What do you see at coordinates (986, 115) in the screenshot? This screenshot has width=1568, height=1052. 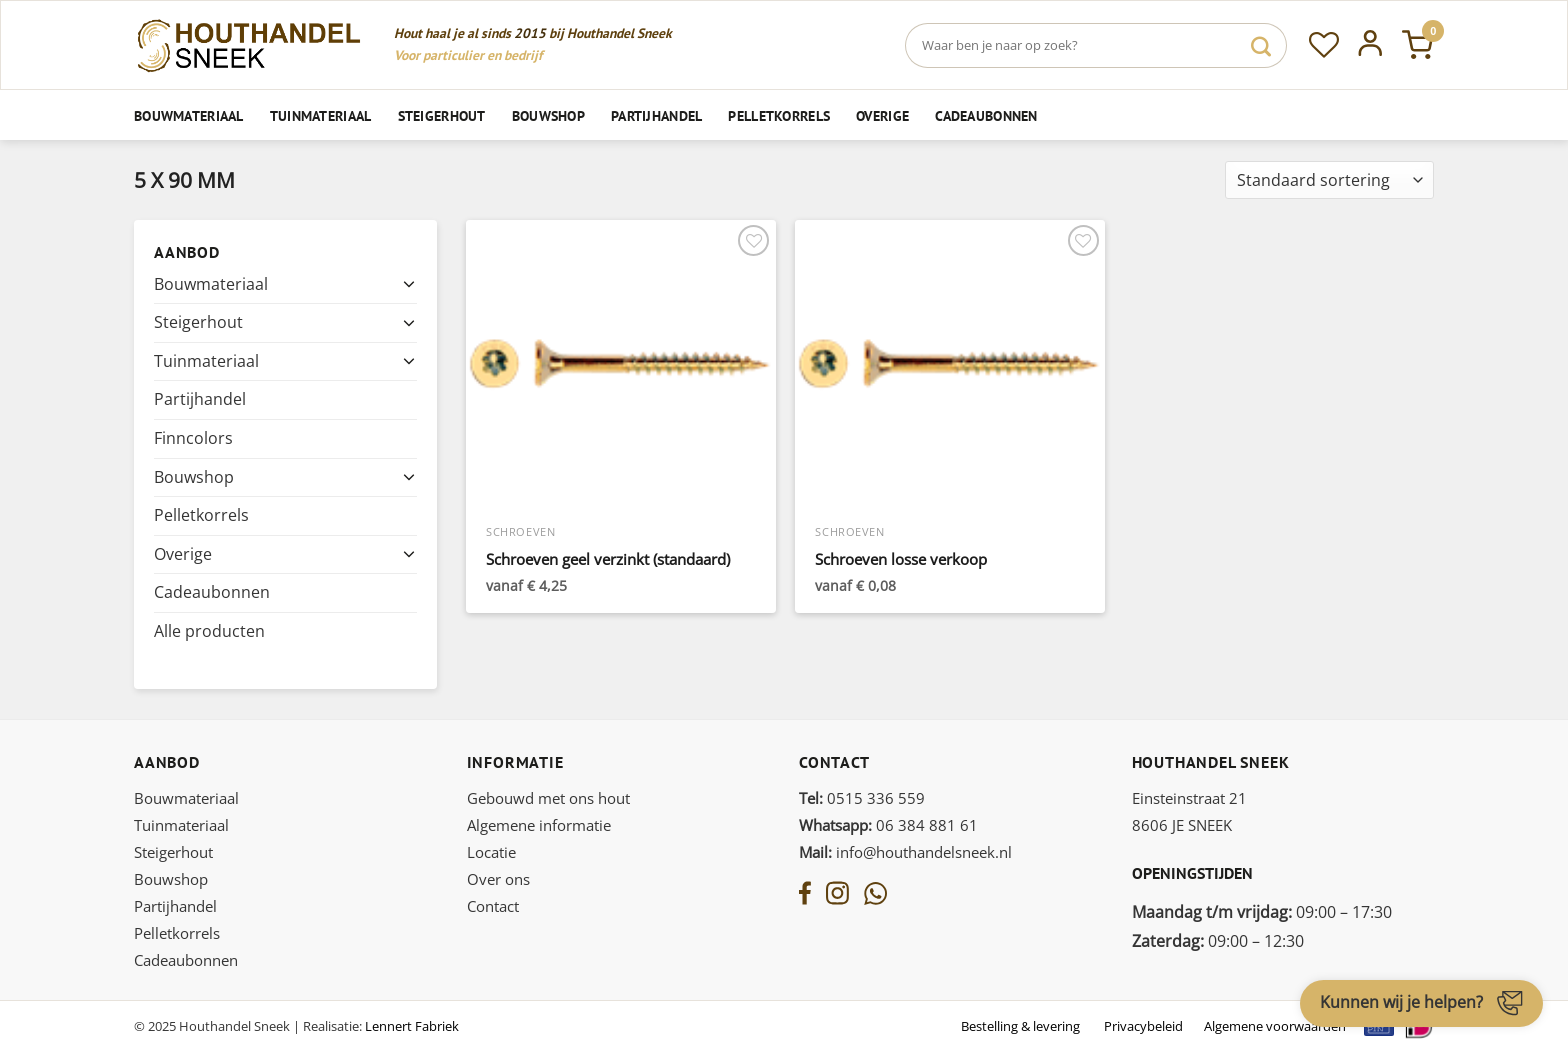 I see `Cadeaubonnen` at bounding box center [986, 115].